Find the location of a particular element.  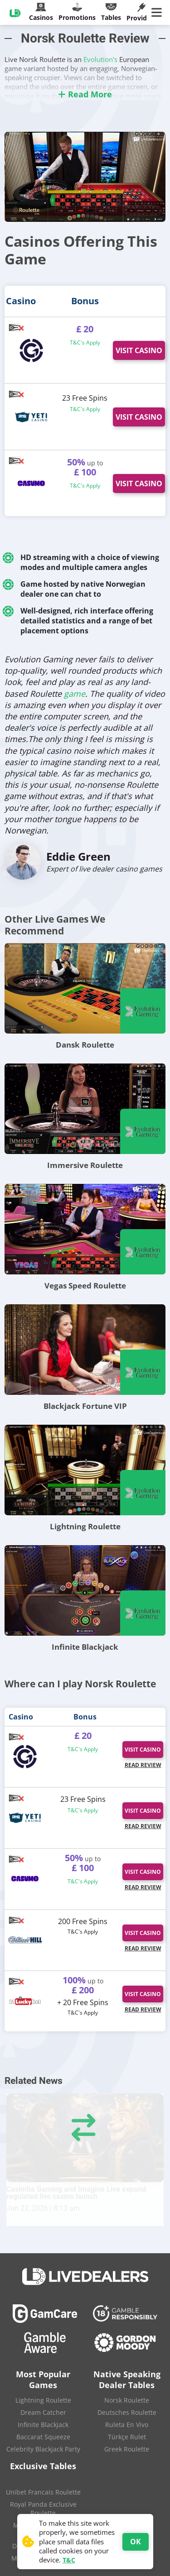

[Casimba Gaming and Imagine Live expand regulated live casino launch] is located at coordinates (85, 2137).